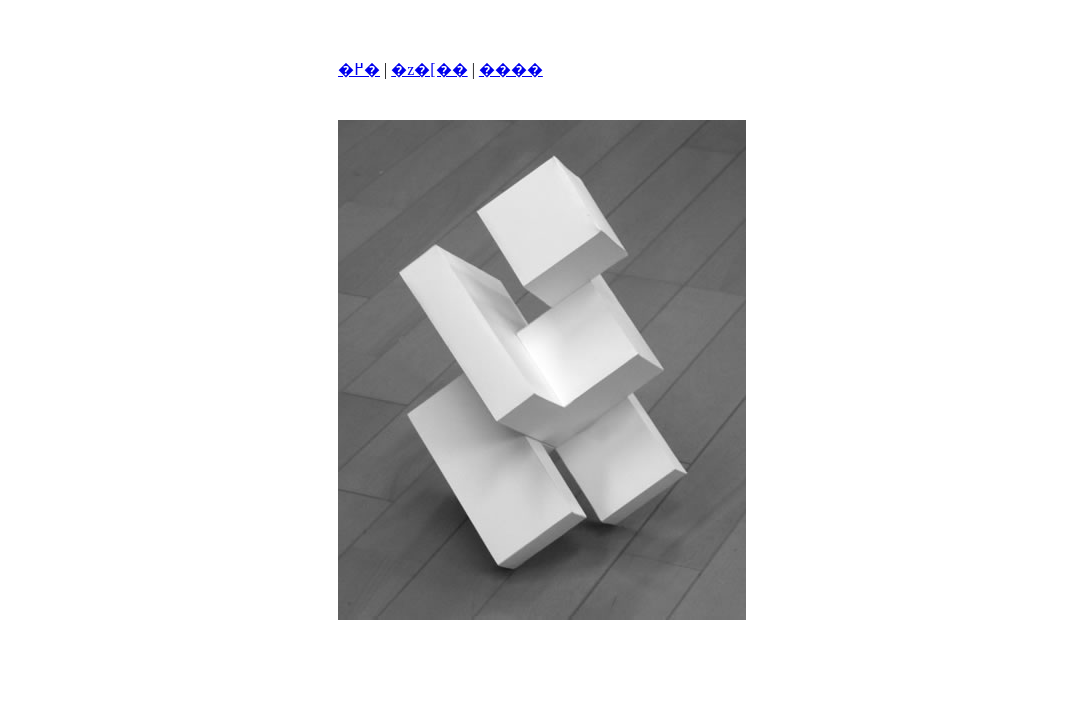  Describe the element at coordinates (359, 69) in the screenshot. I see `�߂�` at that location.